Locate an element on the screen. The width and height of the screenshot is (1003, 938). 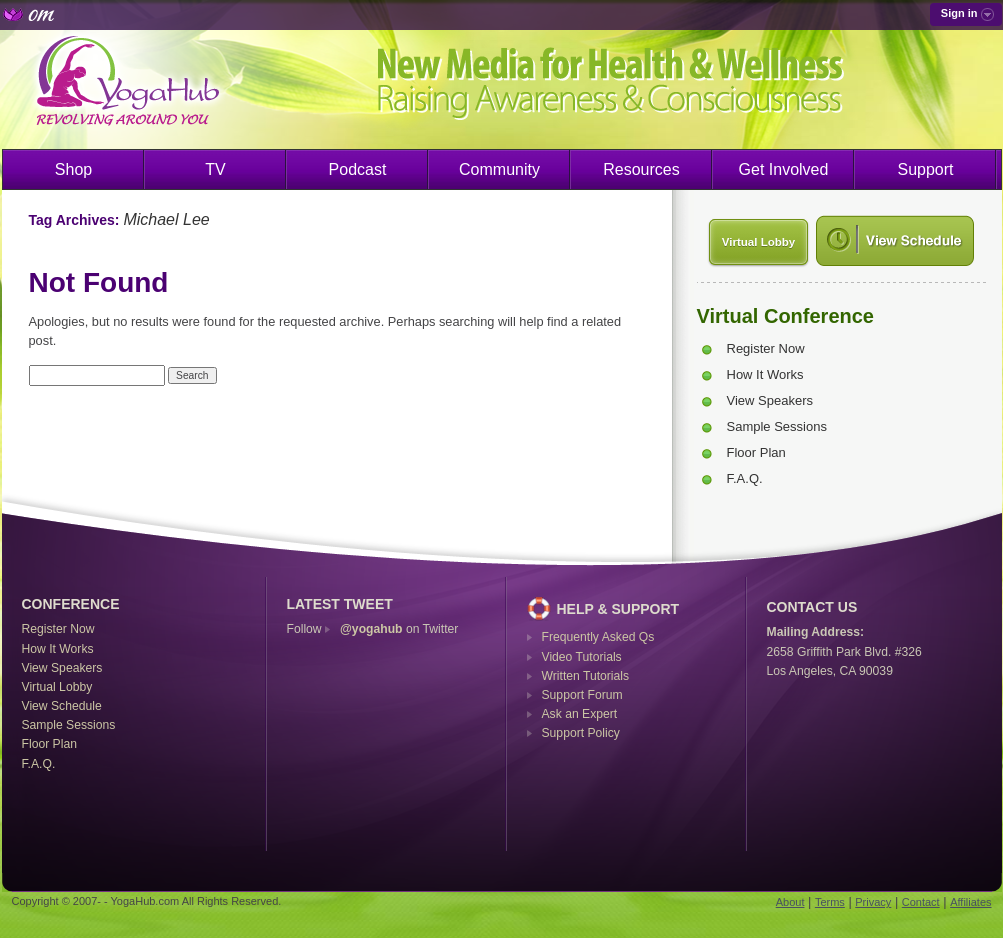
Virtual Lobby is located at coordinates (758, 242).